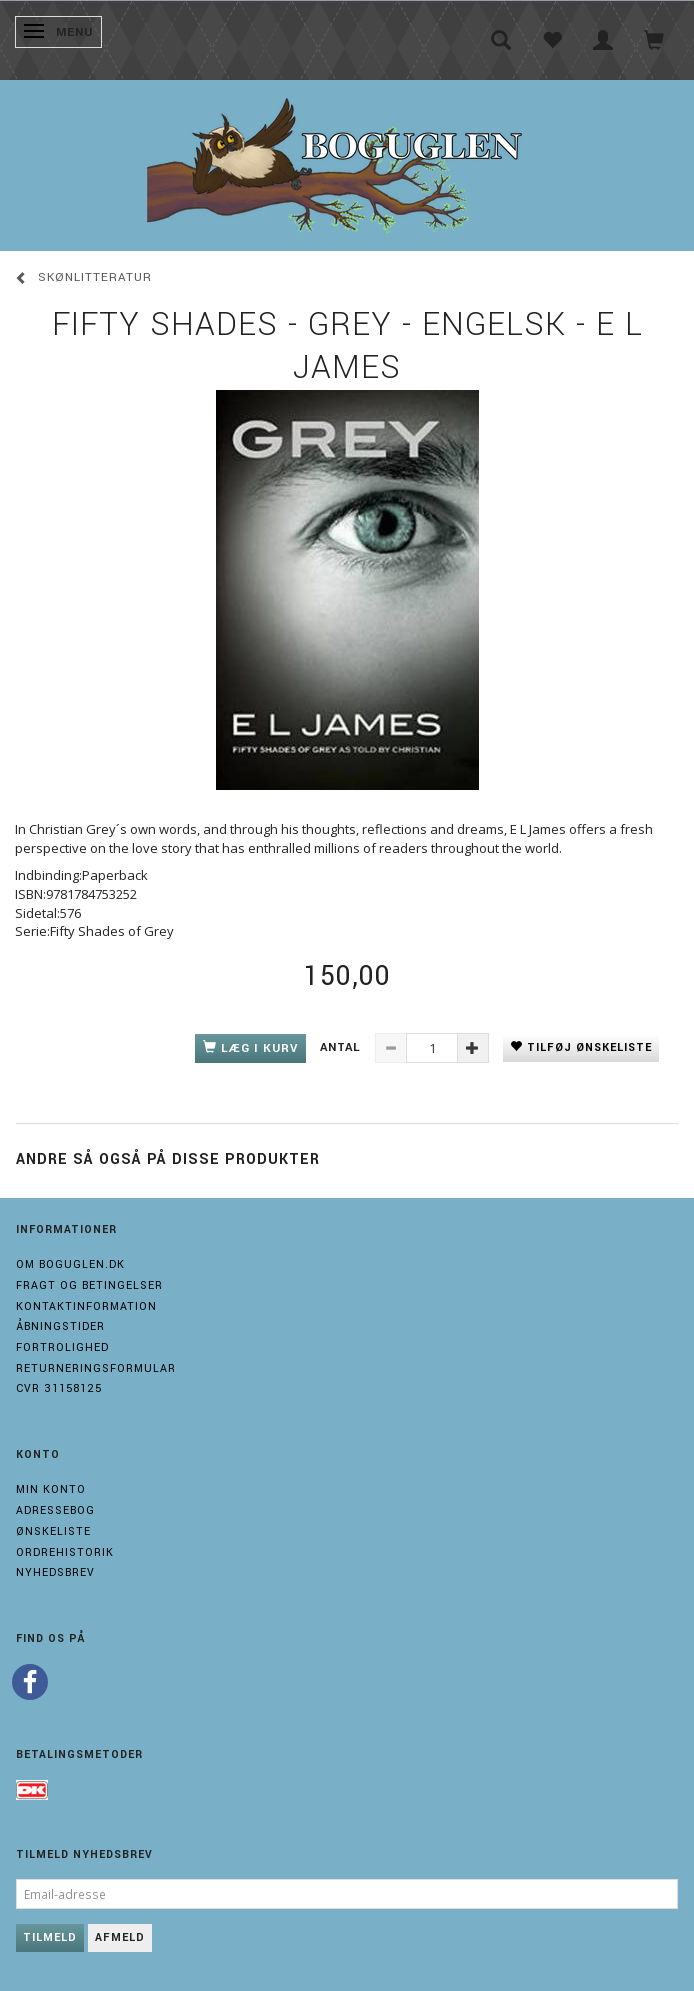  I want to click on Fragt og Betingelser, so click(89, 1285).